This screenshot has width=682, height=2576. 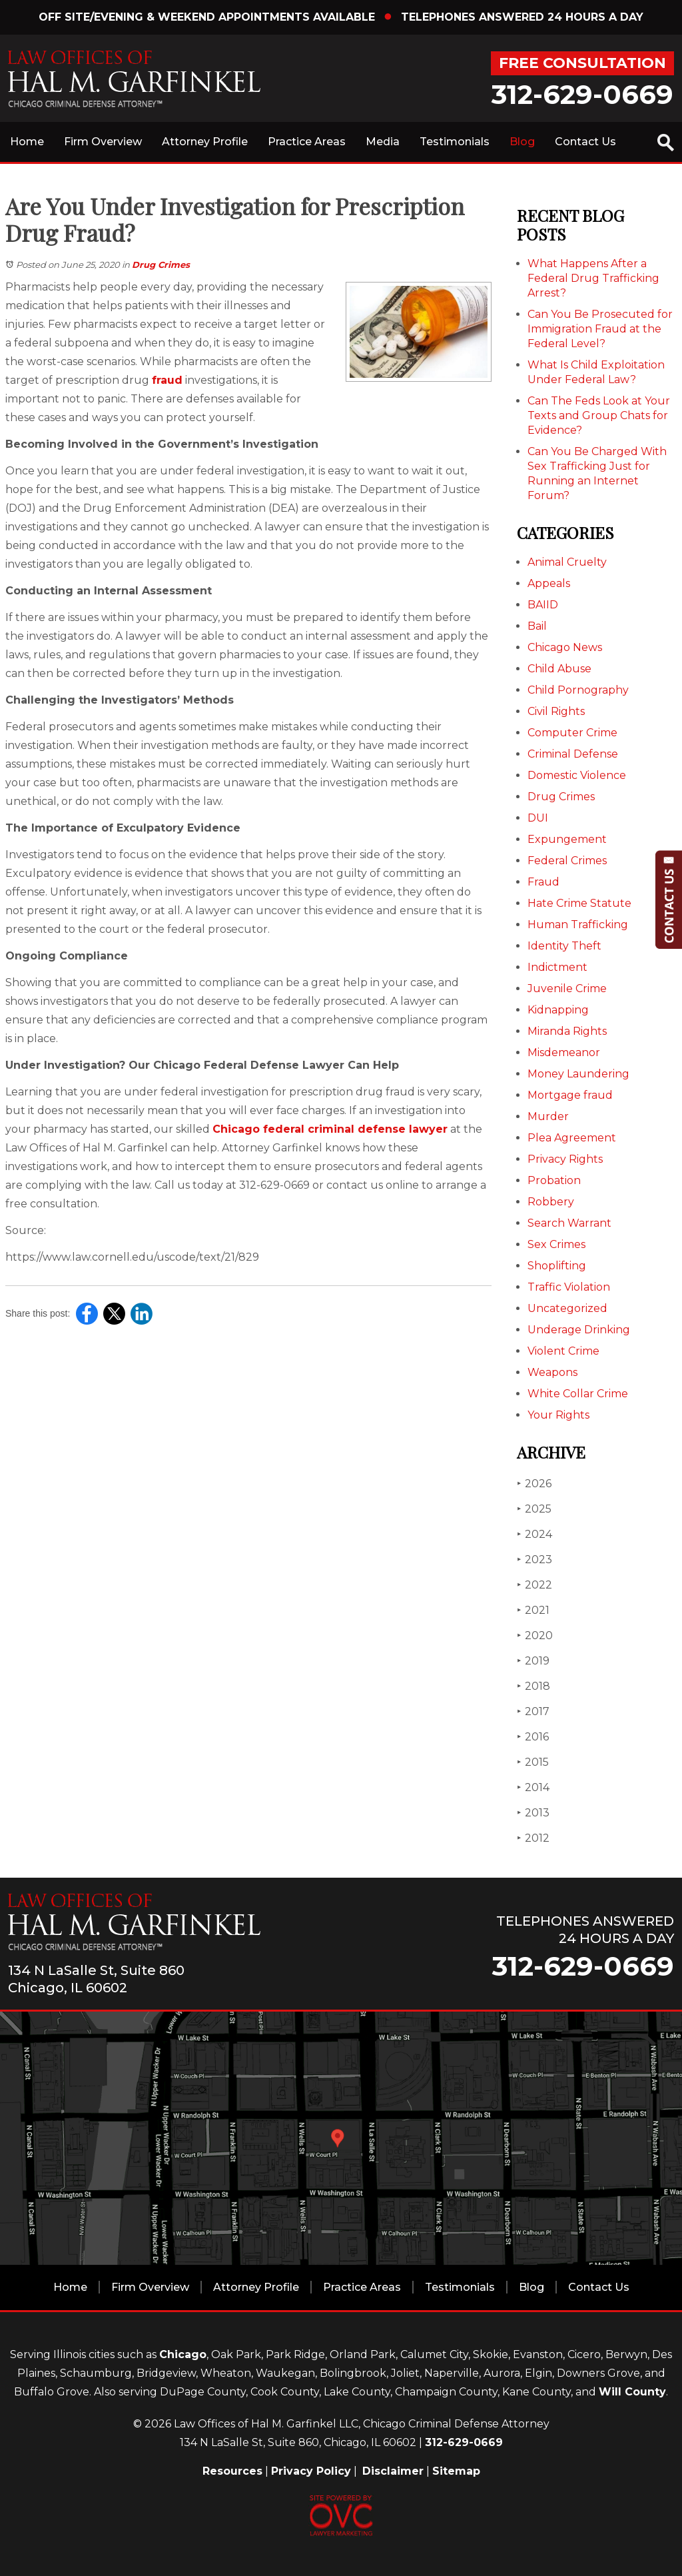 What do you see at coordinates (456, 2471) in the screenshot?
I see `Sitemap` at bounding box center [456, 2471].